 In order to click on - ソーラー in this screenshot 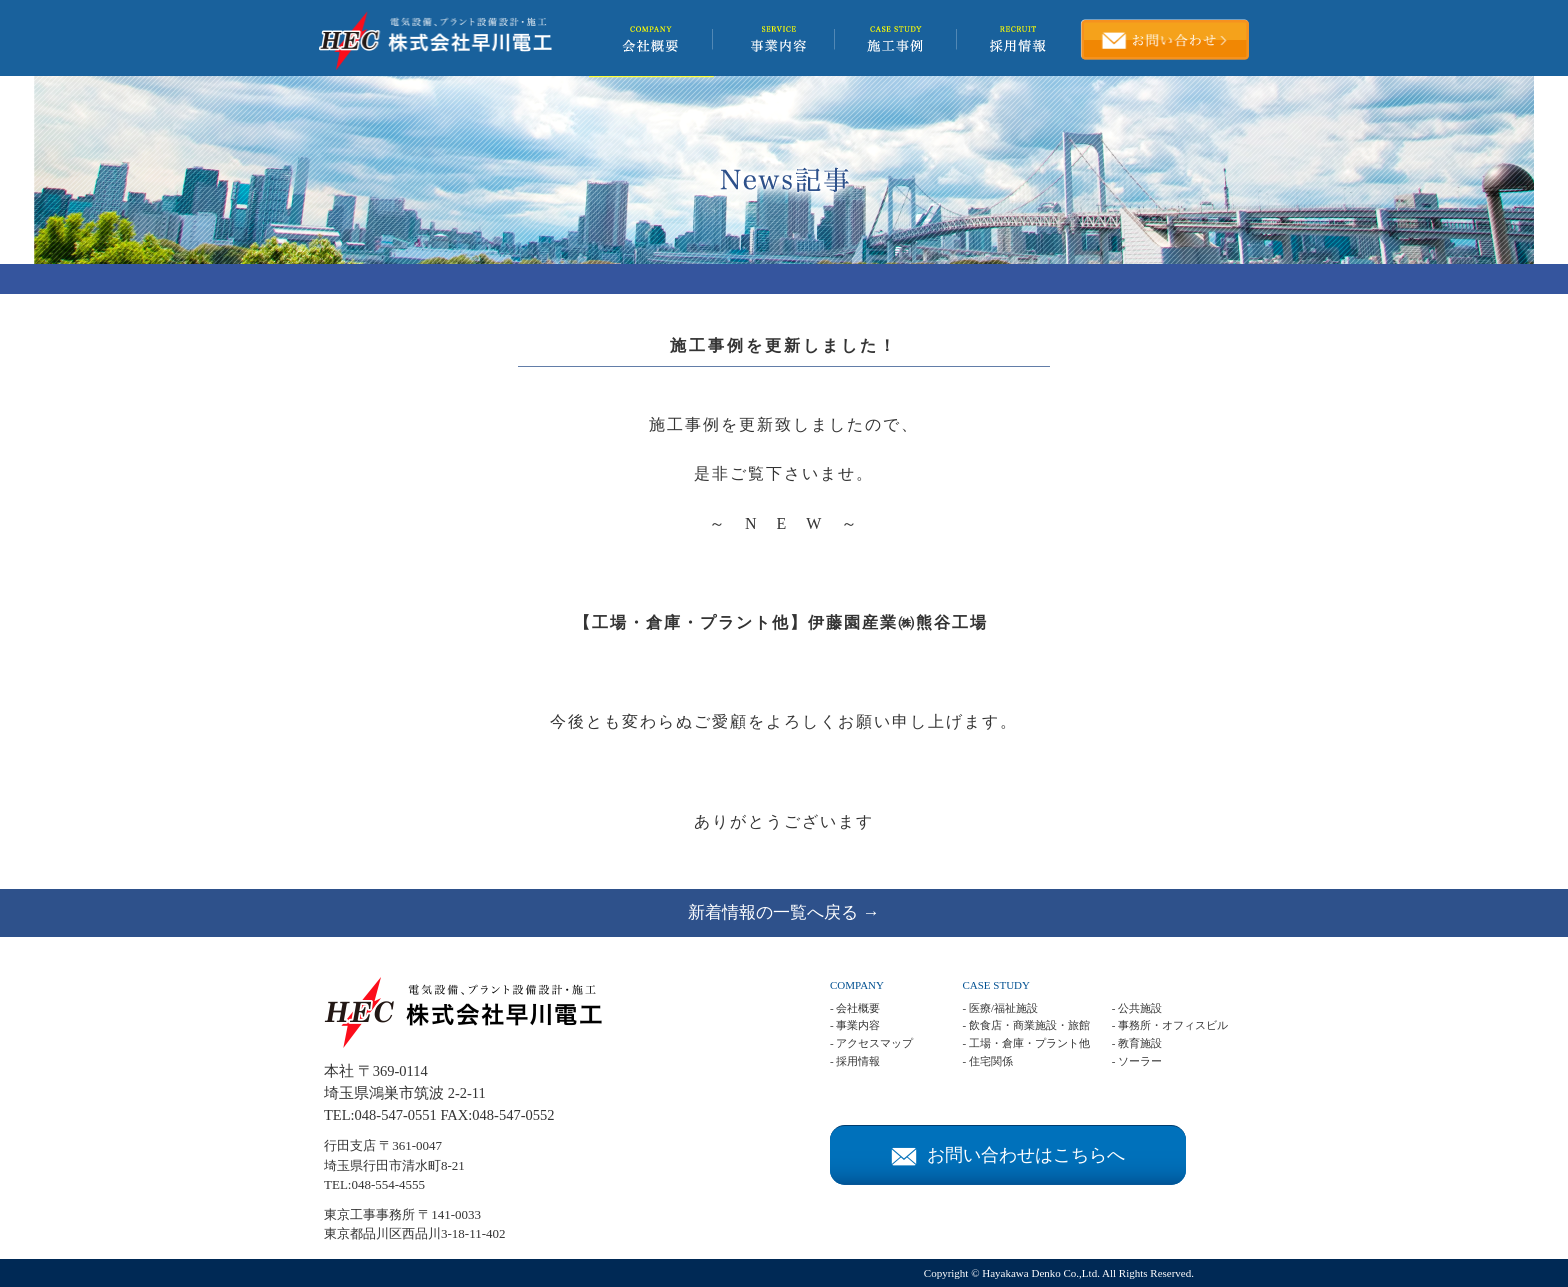, I will do `click(1137, 1061)`.